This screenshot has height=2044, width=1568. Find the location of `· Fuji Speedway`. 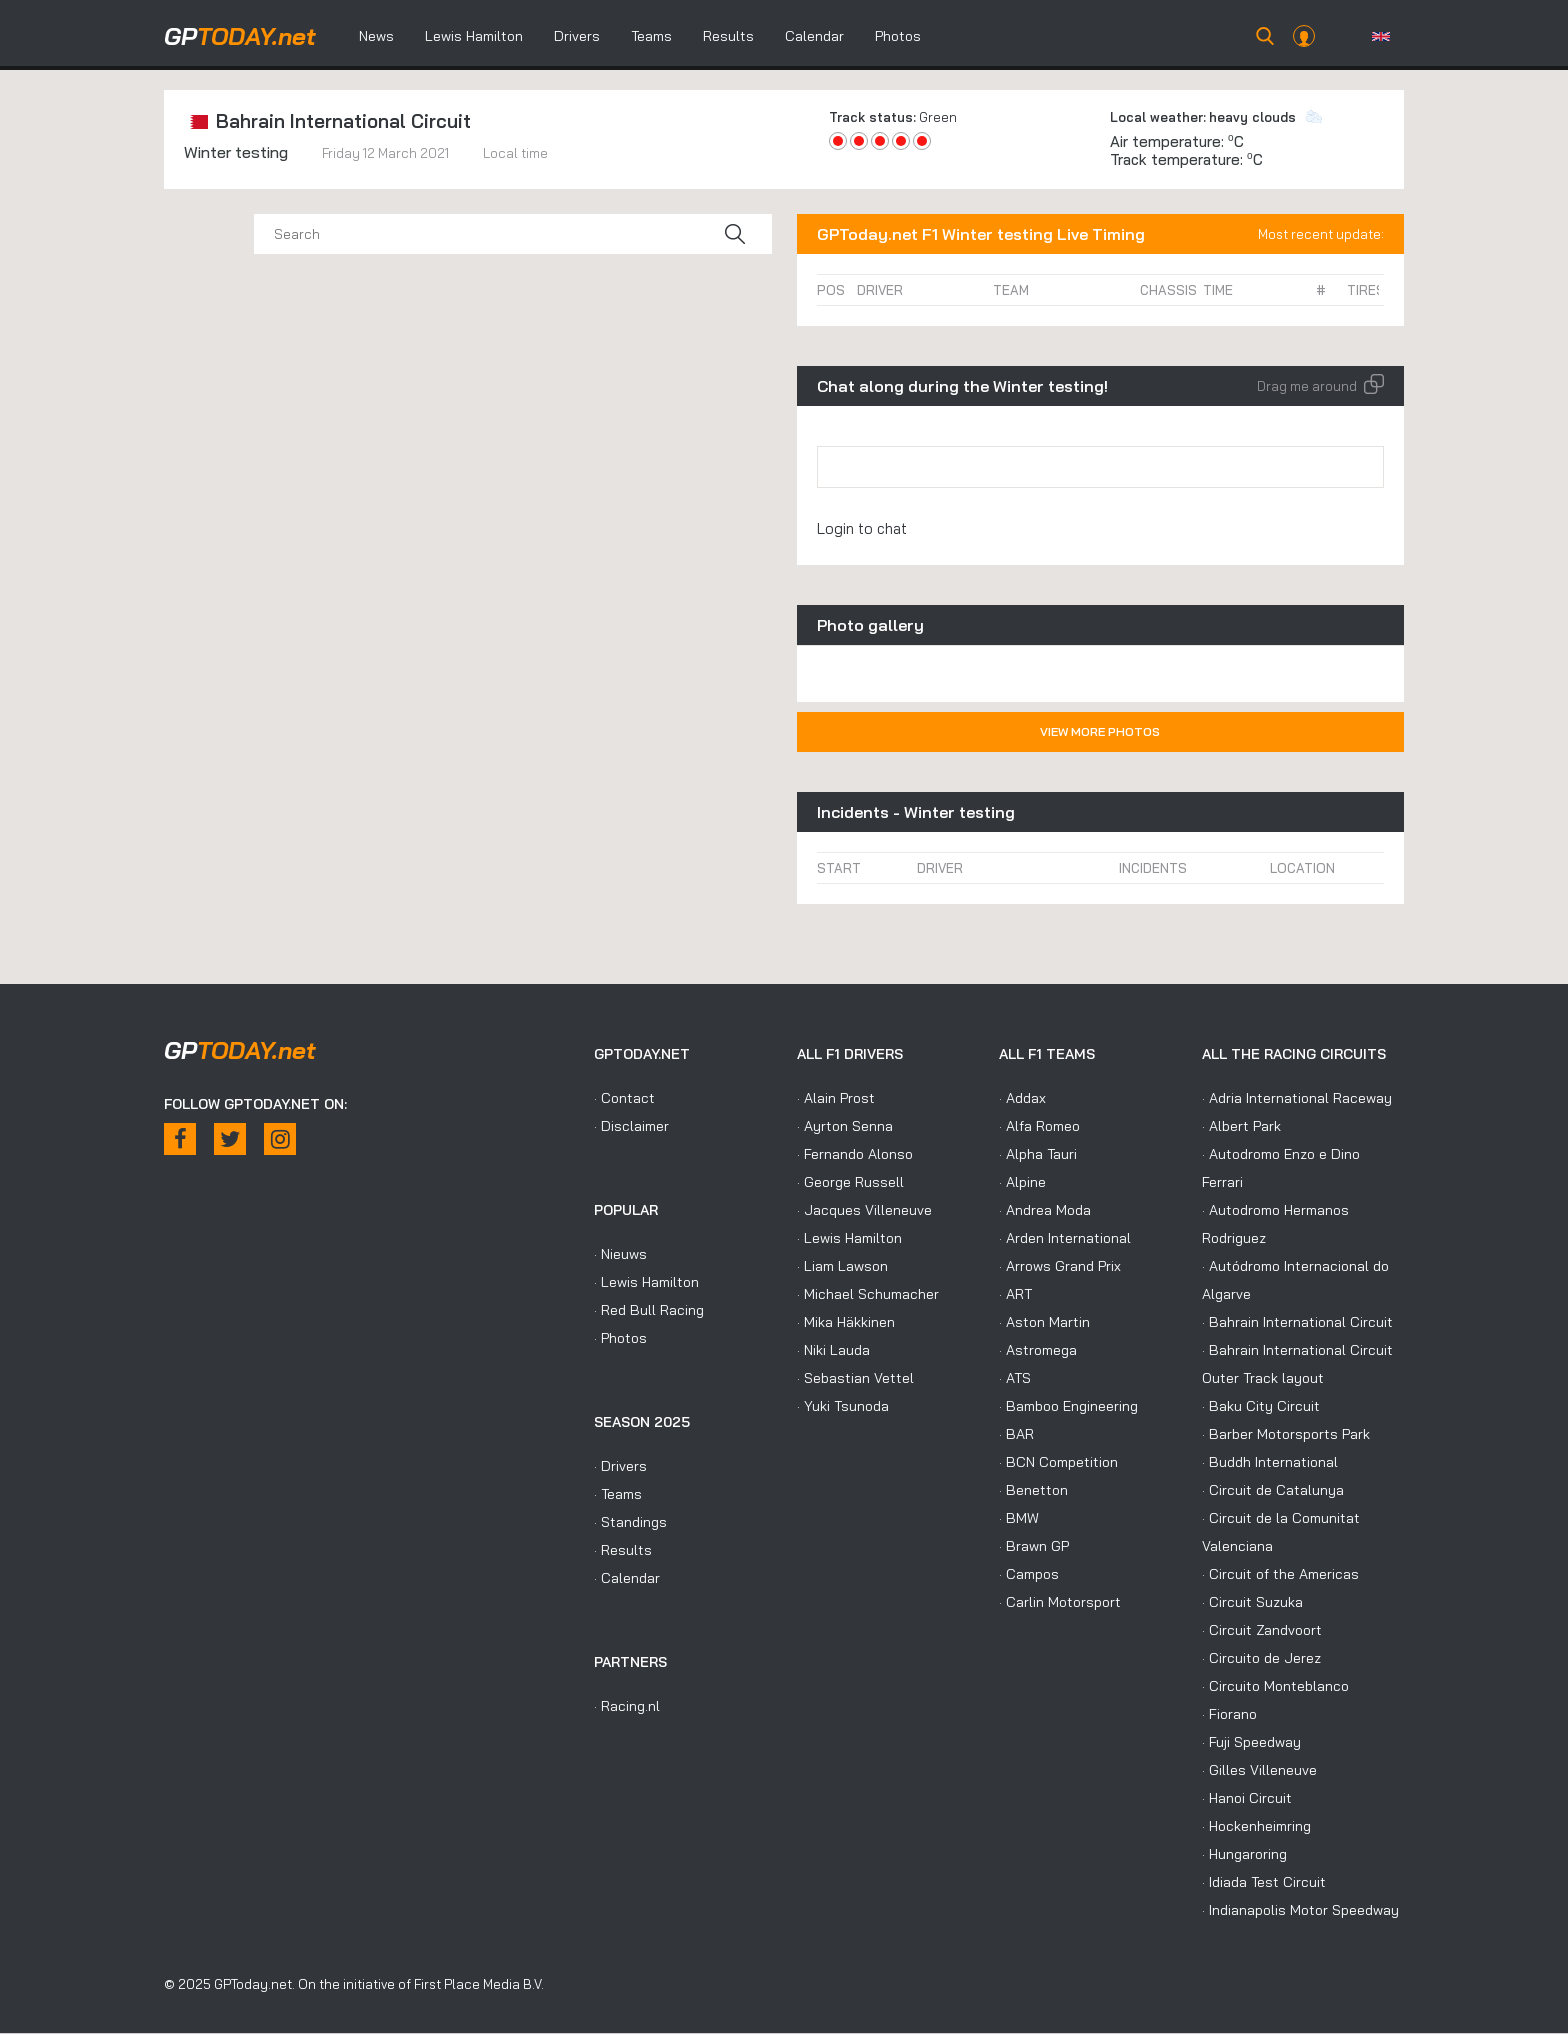

· Fuji Speedway is located at coordinates (1251, 1742).